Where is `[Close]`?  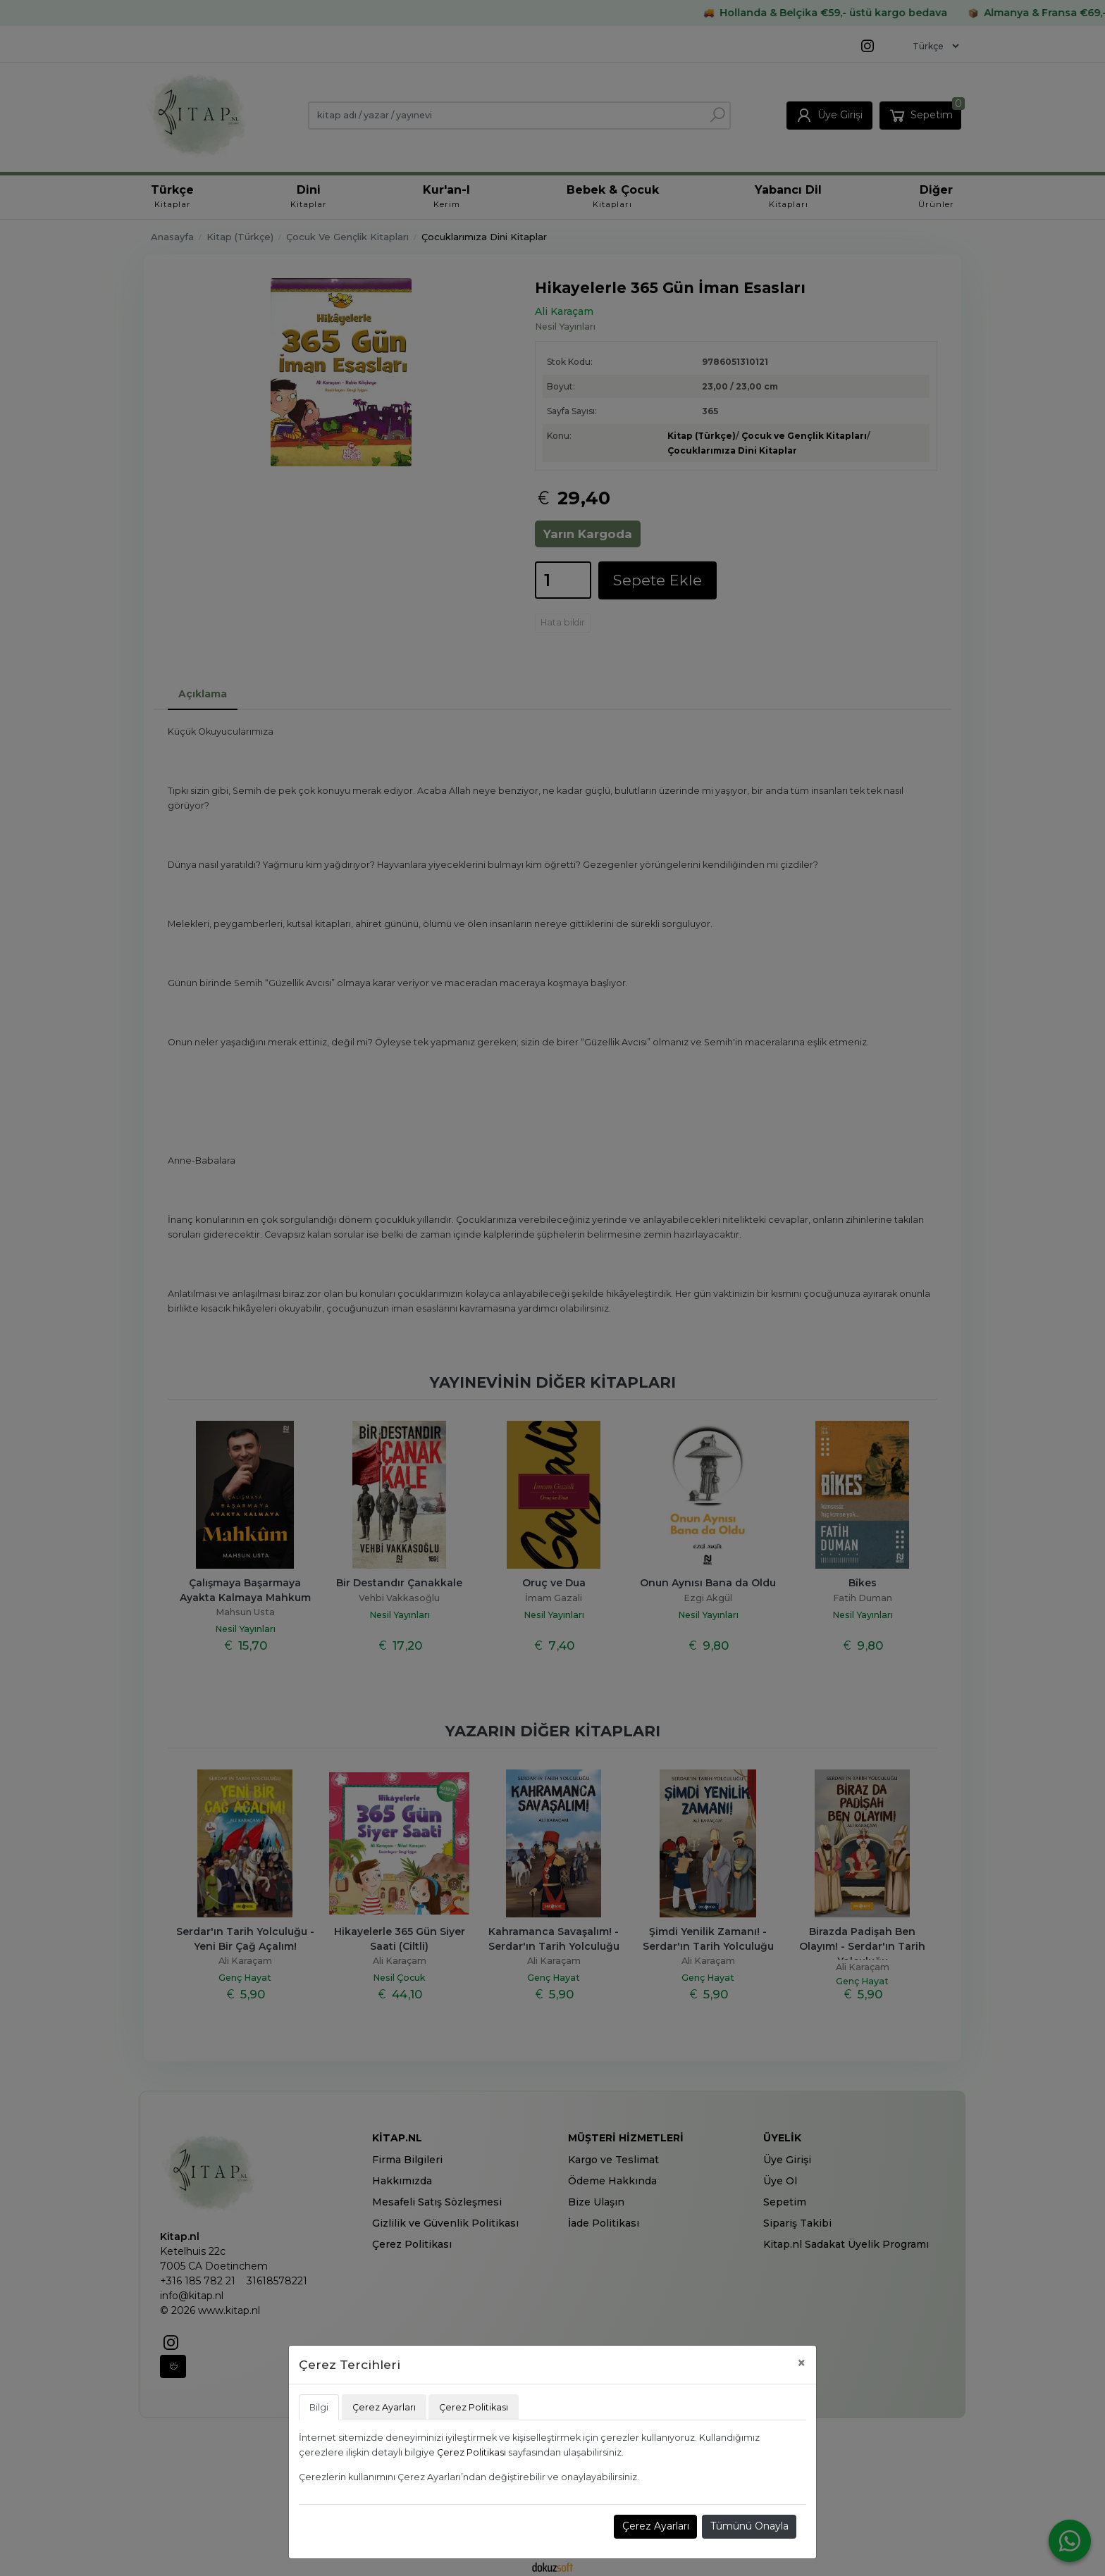 [Close] is located at coordinates (801, 2363).